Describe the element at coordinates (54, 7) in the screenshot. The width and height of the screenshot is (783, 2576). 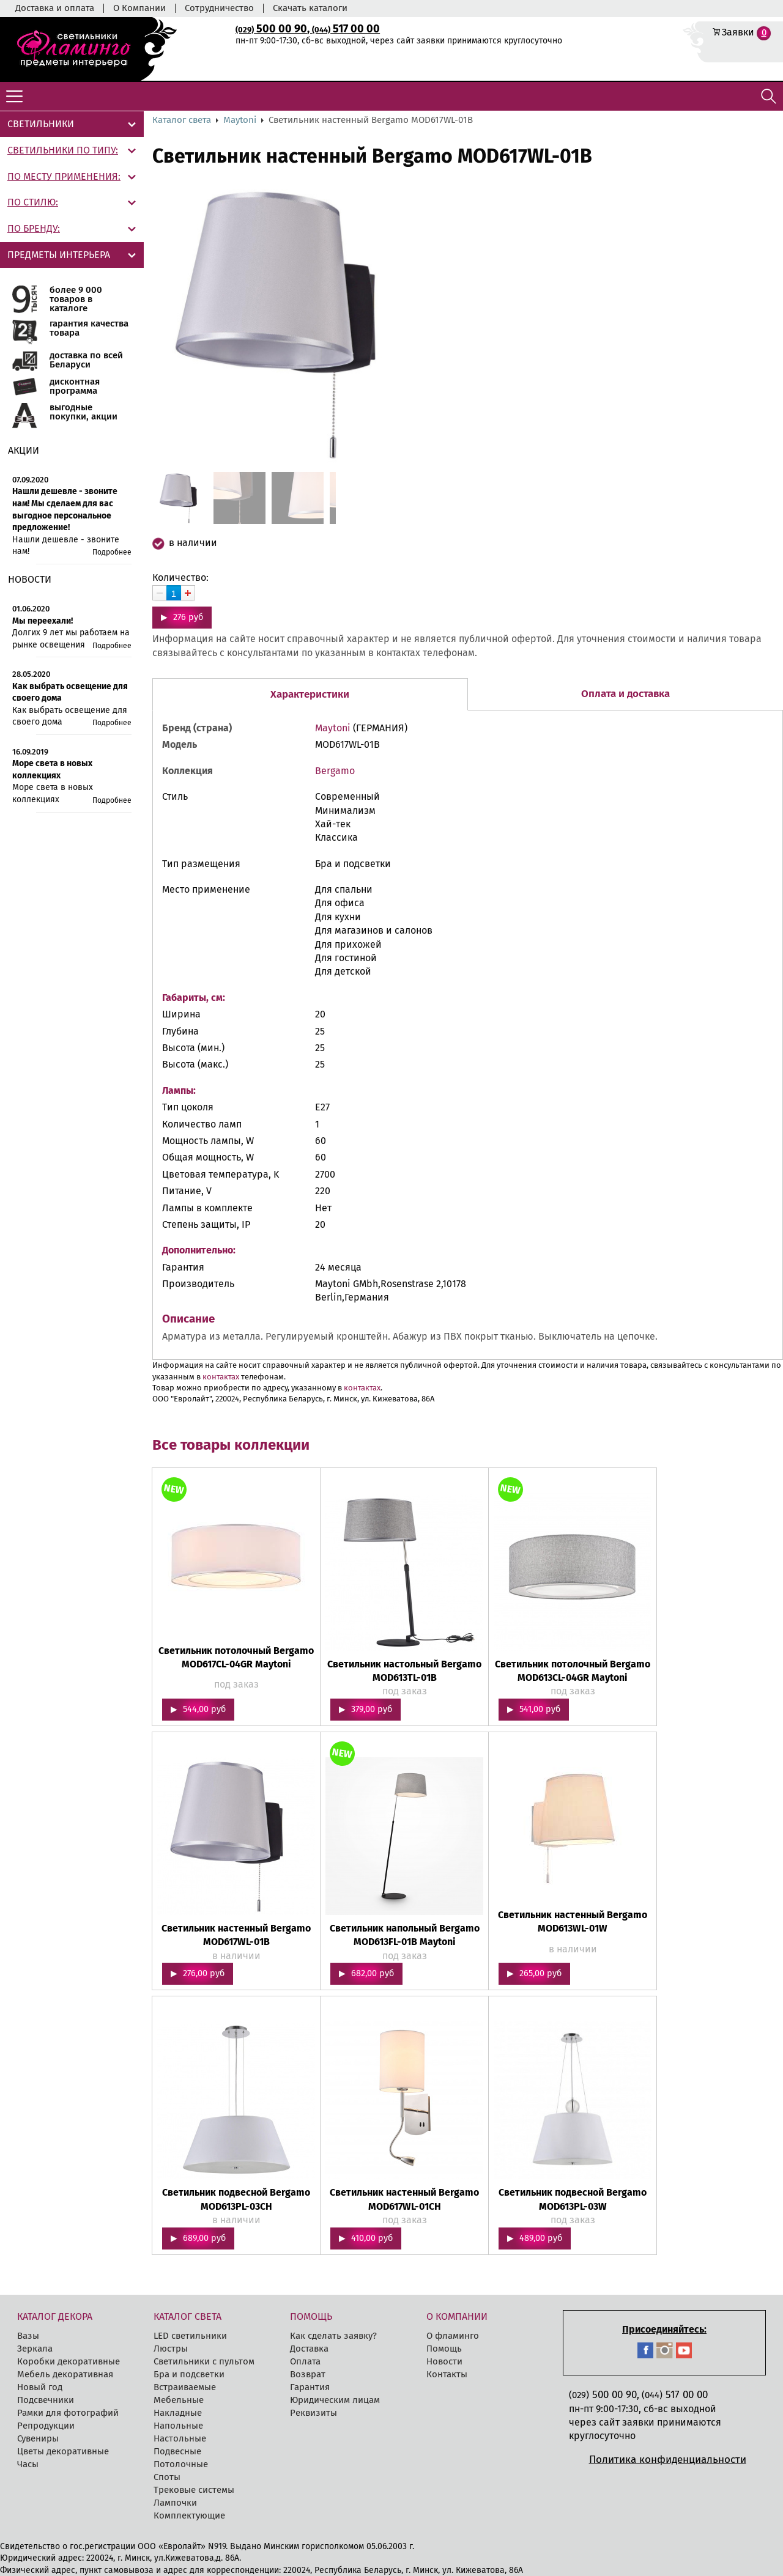
I see `Доставка и оплата` at that location.